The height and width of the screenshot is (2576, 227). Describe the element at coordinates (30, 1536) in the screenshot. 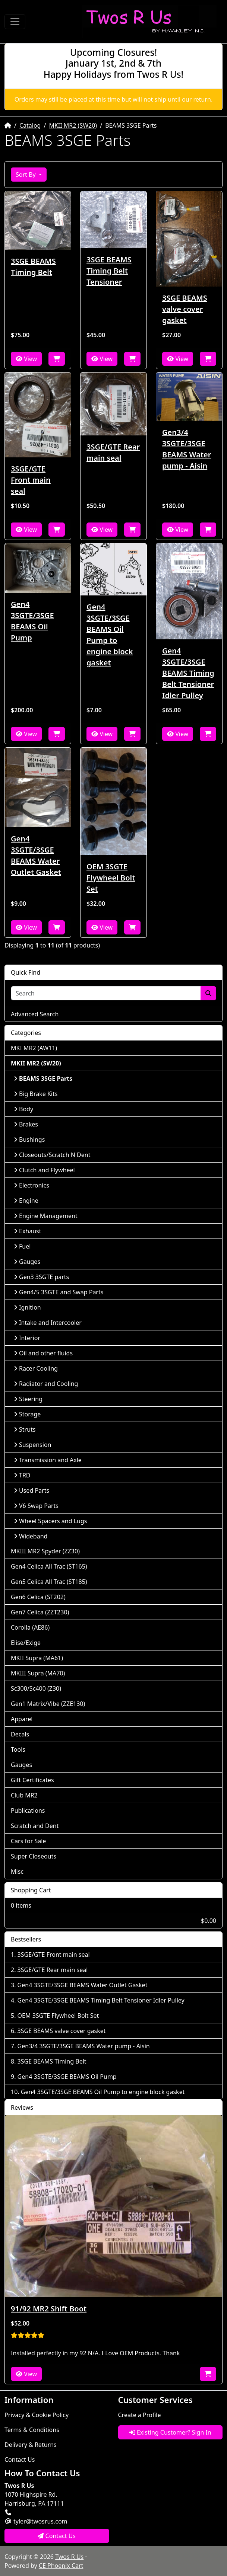

I see `Wideband` at that location.